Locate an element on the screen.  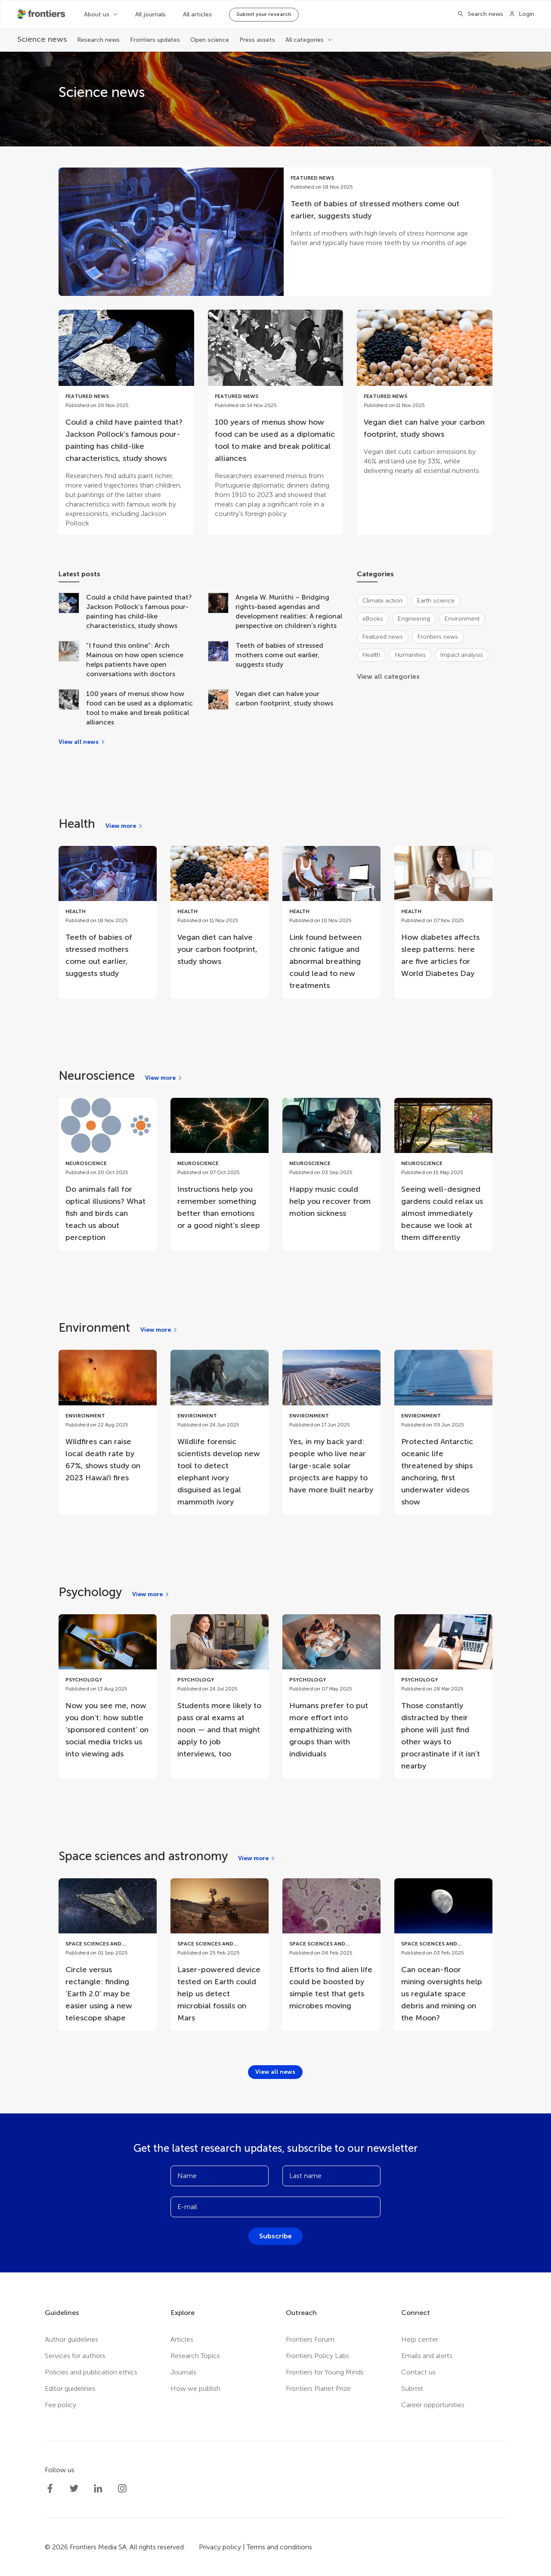
Services for authors is located at coordinates (75, 2356).